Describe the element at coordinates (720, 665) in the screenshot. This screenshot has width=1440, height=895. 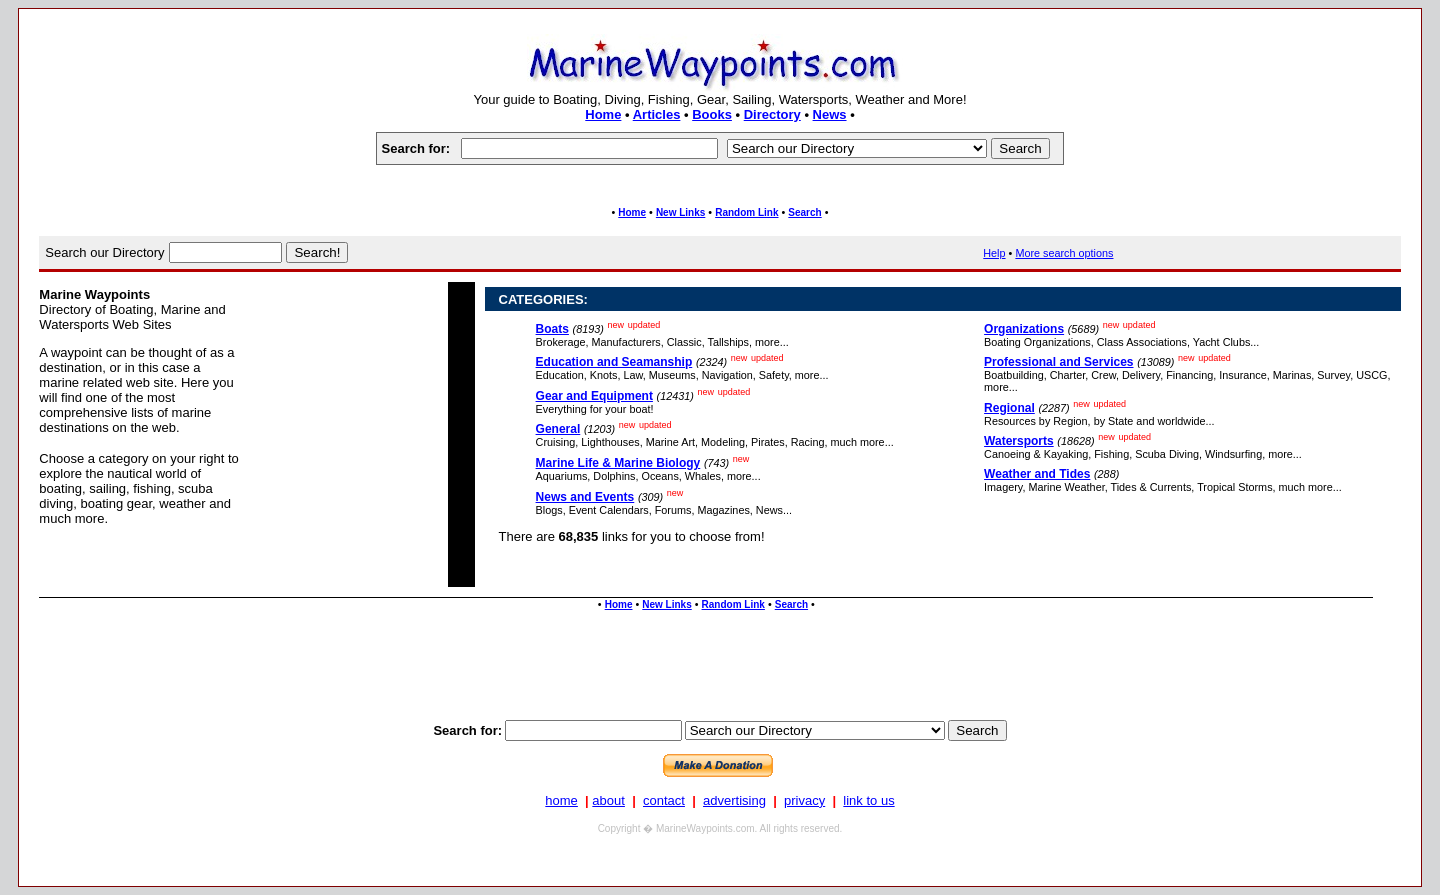
I see `[Advertisement]` at that location.